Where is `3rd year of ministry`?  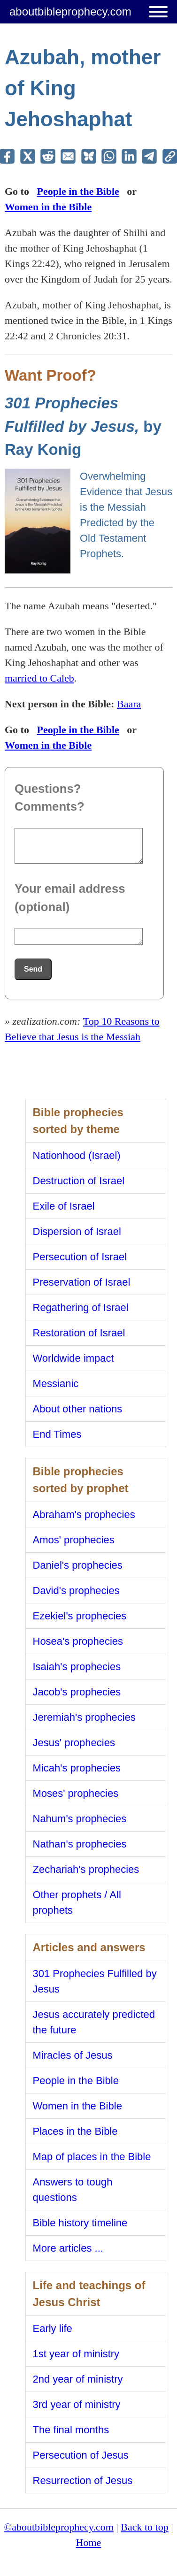 3rd year of ministry is located at coordinates (77, 2404).